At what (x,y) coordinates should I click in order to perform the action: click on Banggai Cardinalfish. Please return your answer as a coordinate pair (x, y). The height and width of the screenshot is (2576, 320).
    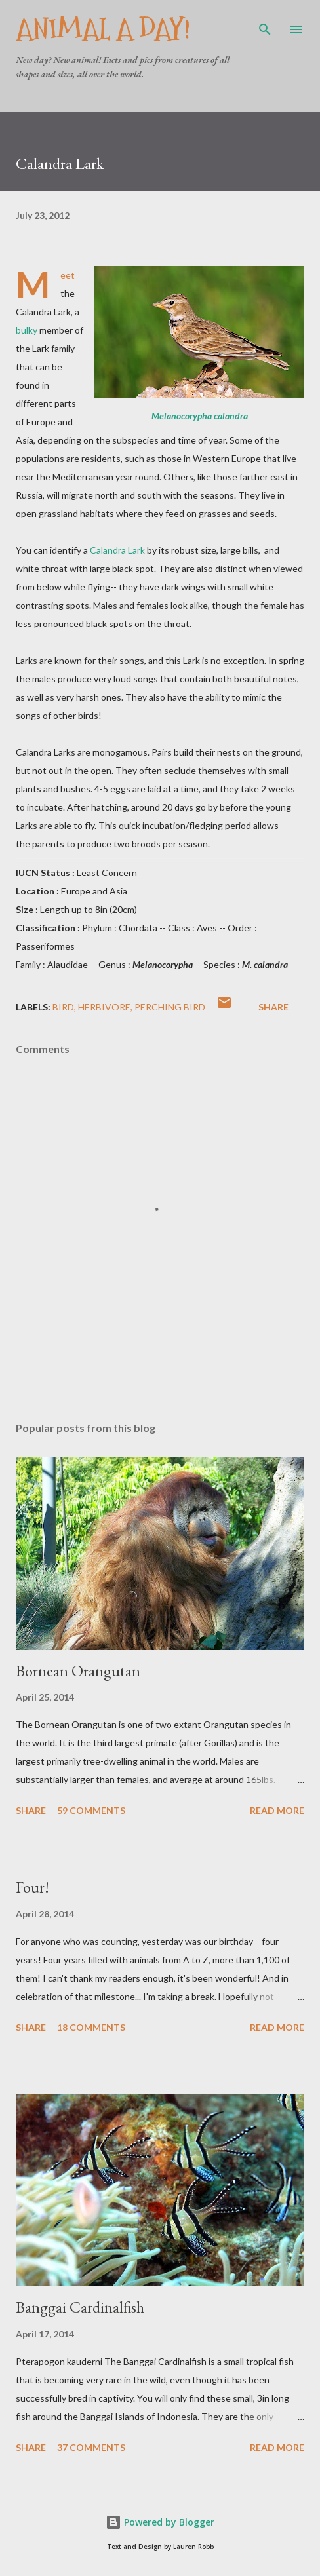
    Looking at the image, I should click on (80, 2307).